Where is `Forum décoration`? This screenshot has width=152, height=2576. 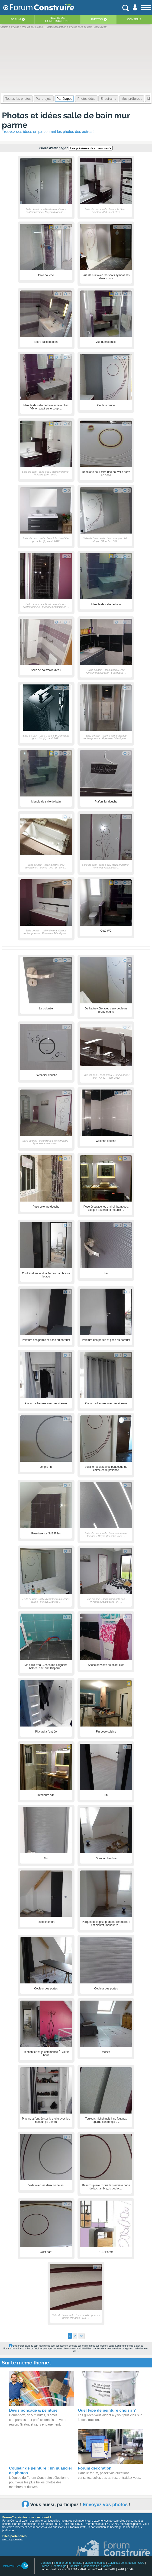
Forum décoration is located at coordinates (95, 2468).